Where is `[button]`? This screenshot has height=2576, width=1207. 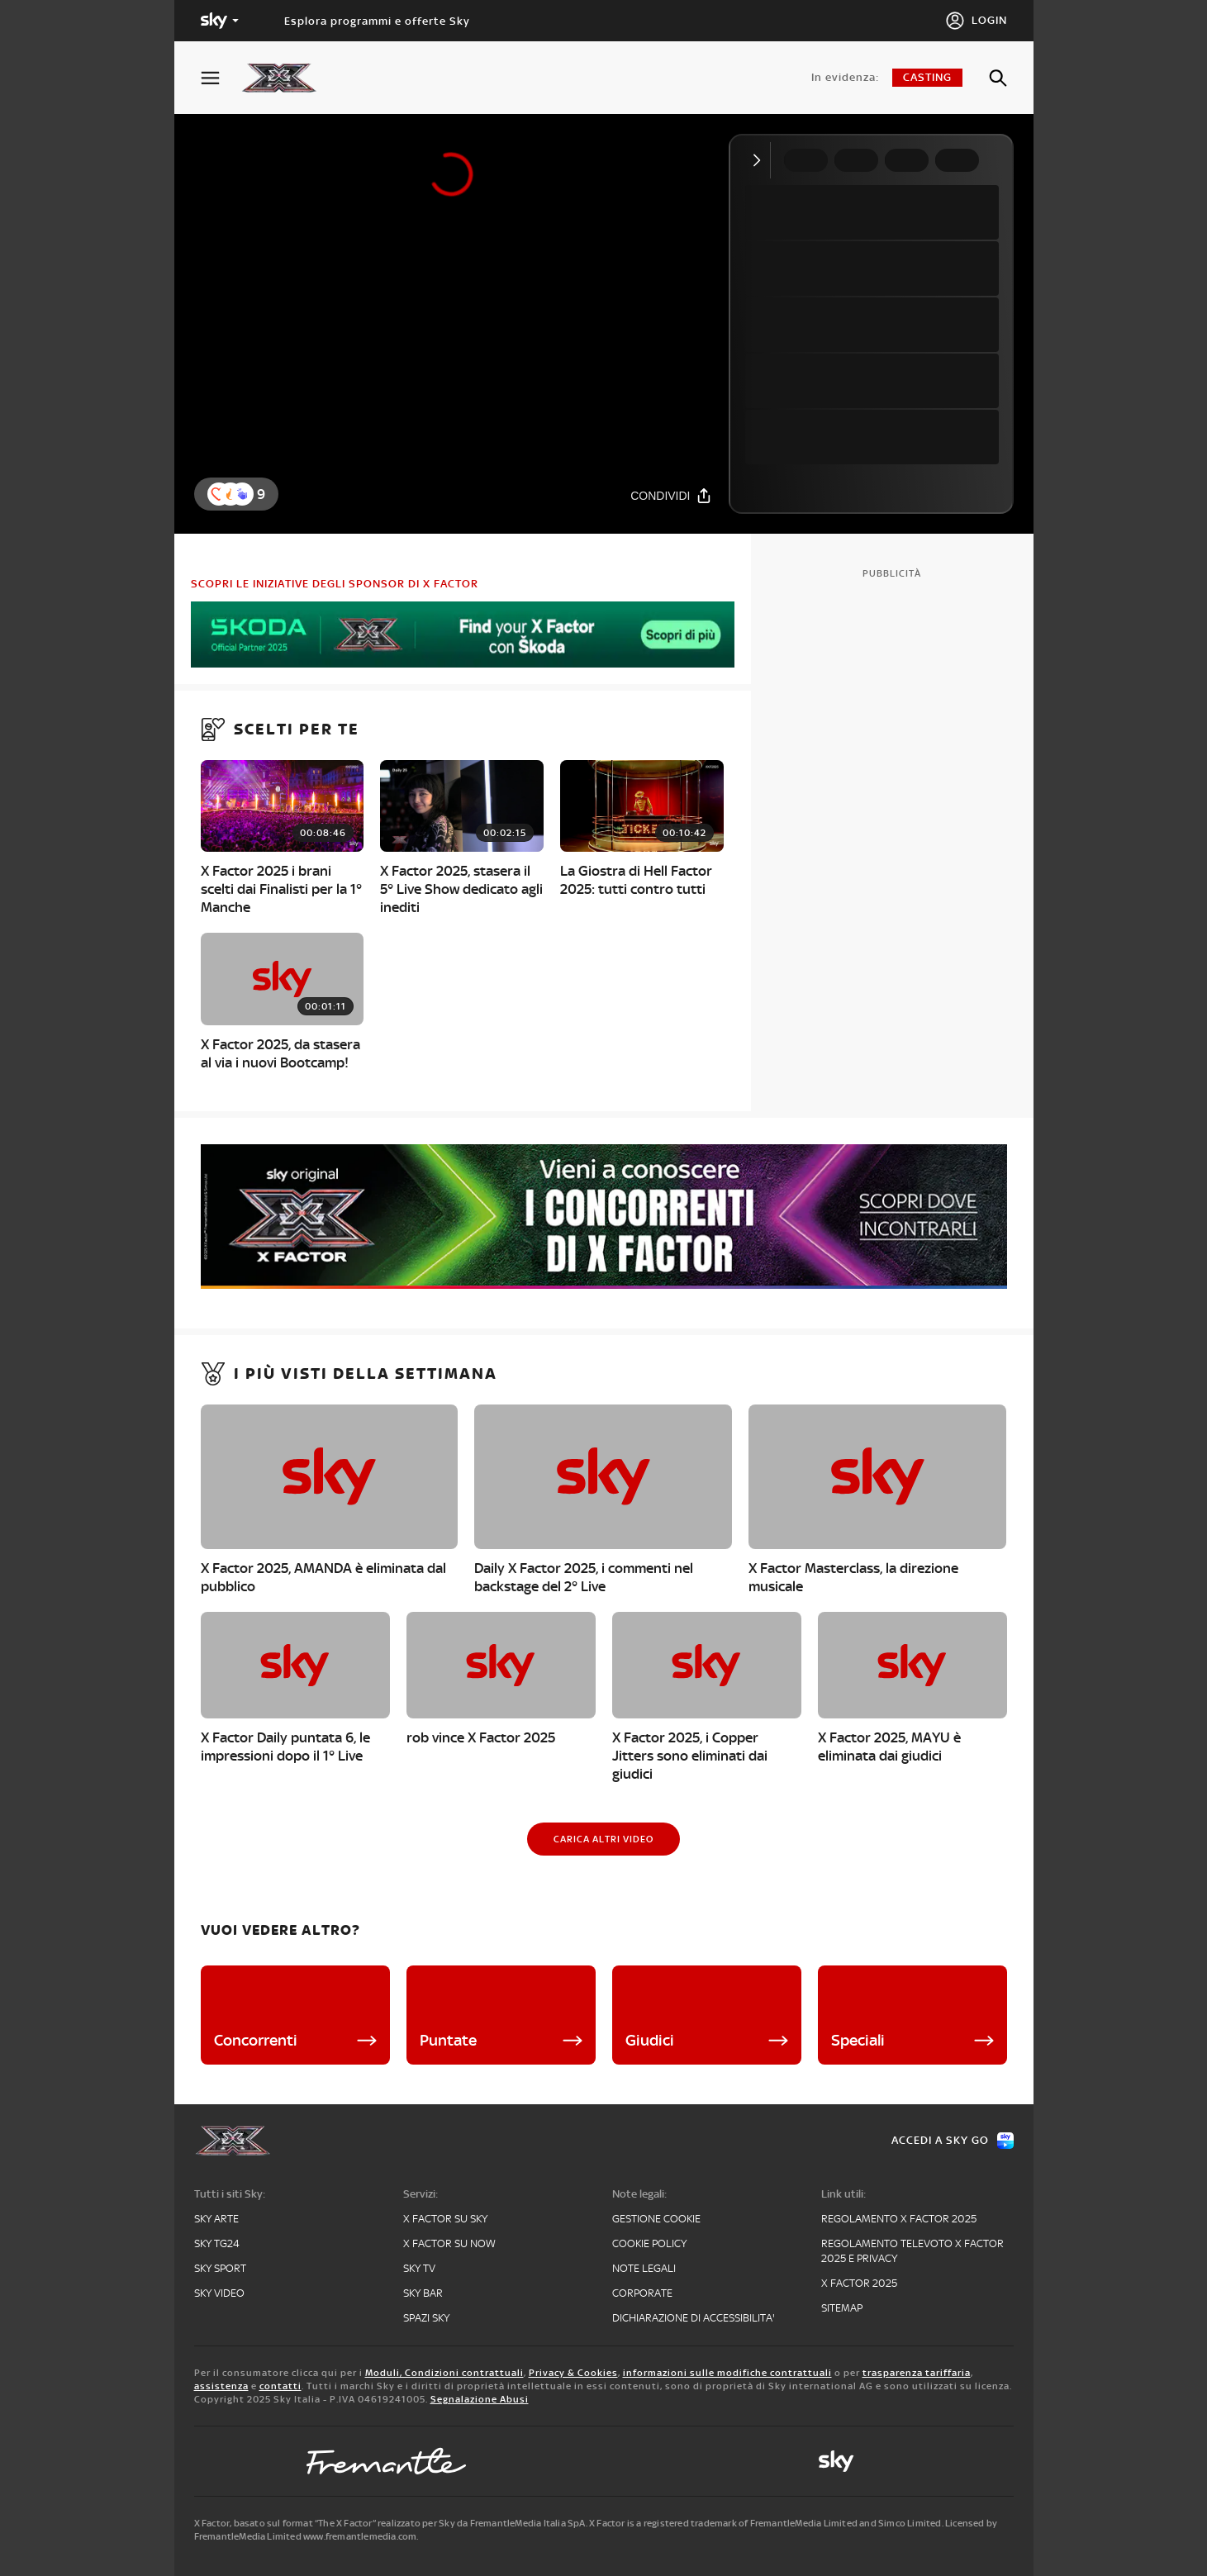 [button] is located at coordinates (242, 494).